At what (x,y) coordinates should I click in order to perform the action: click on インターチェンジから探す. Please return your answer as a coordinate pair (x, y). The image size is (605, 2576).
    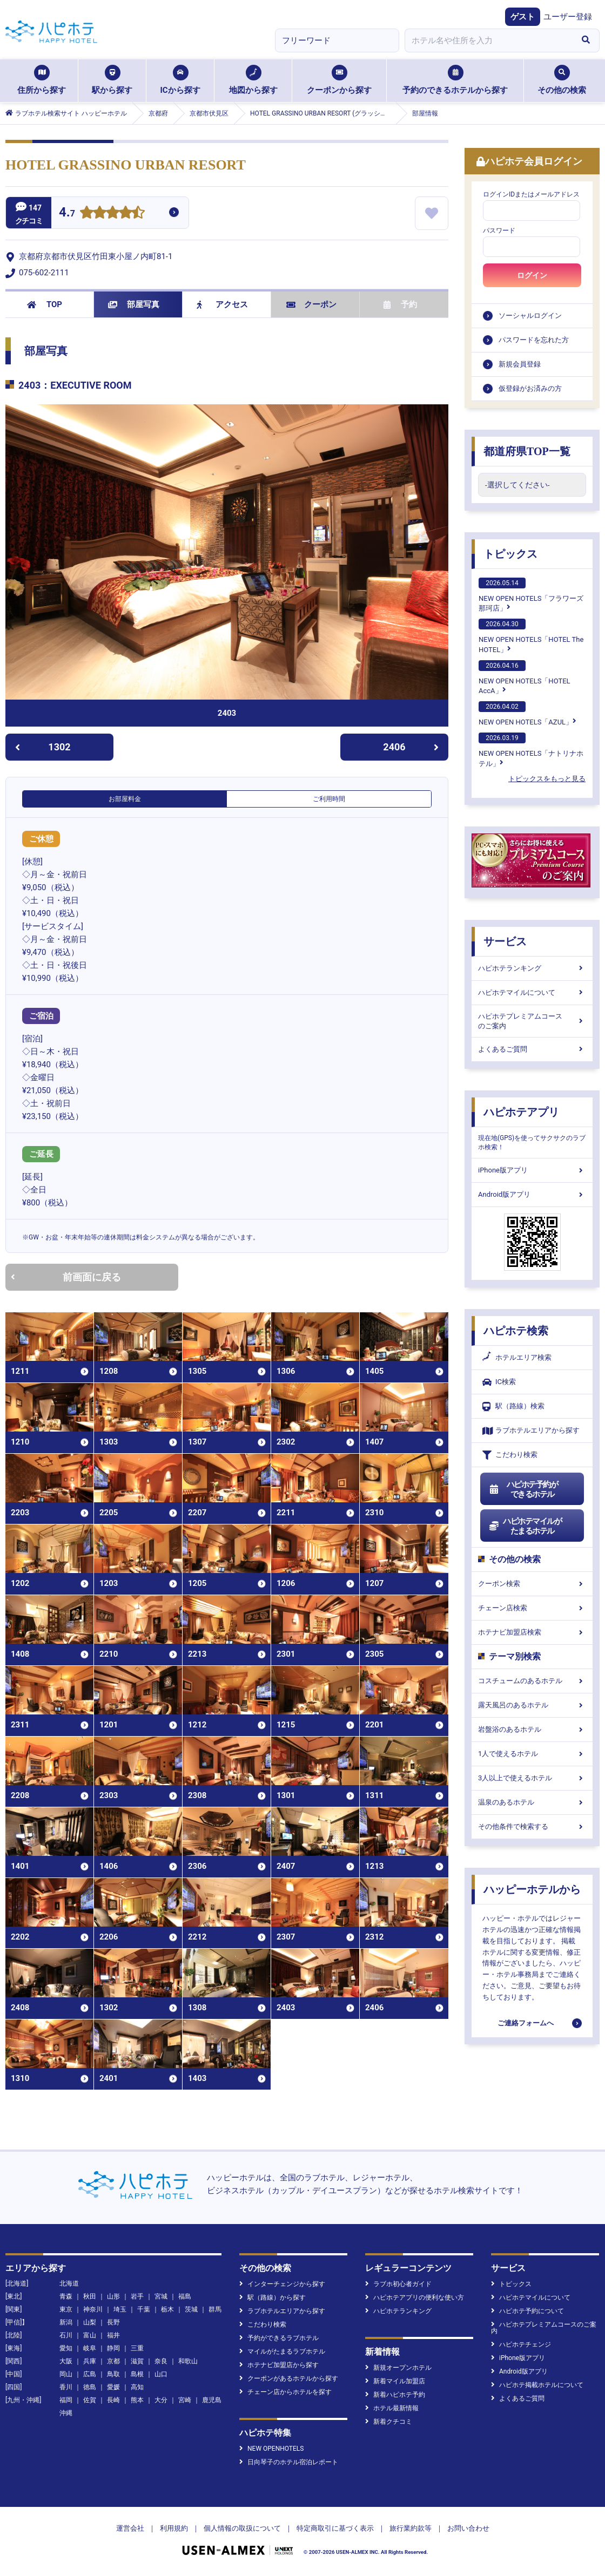
    Looking at the image, I should click on (282, 2284).